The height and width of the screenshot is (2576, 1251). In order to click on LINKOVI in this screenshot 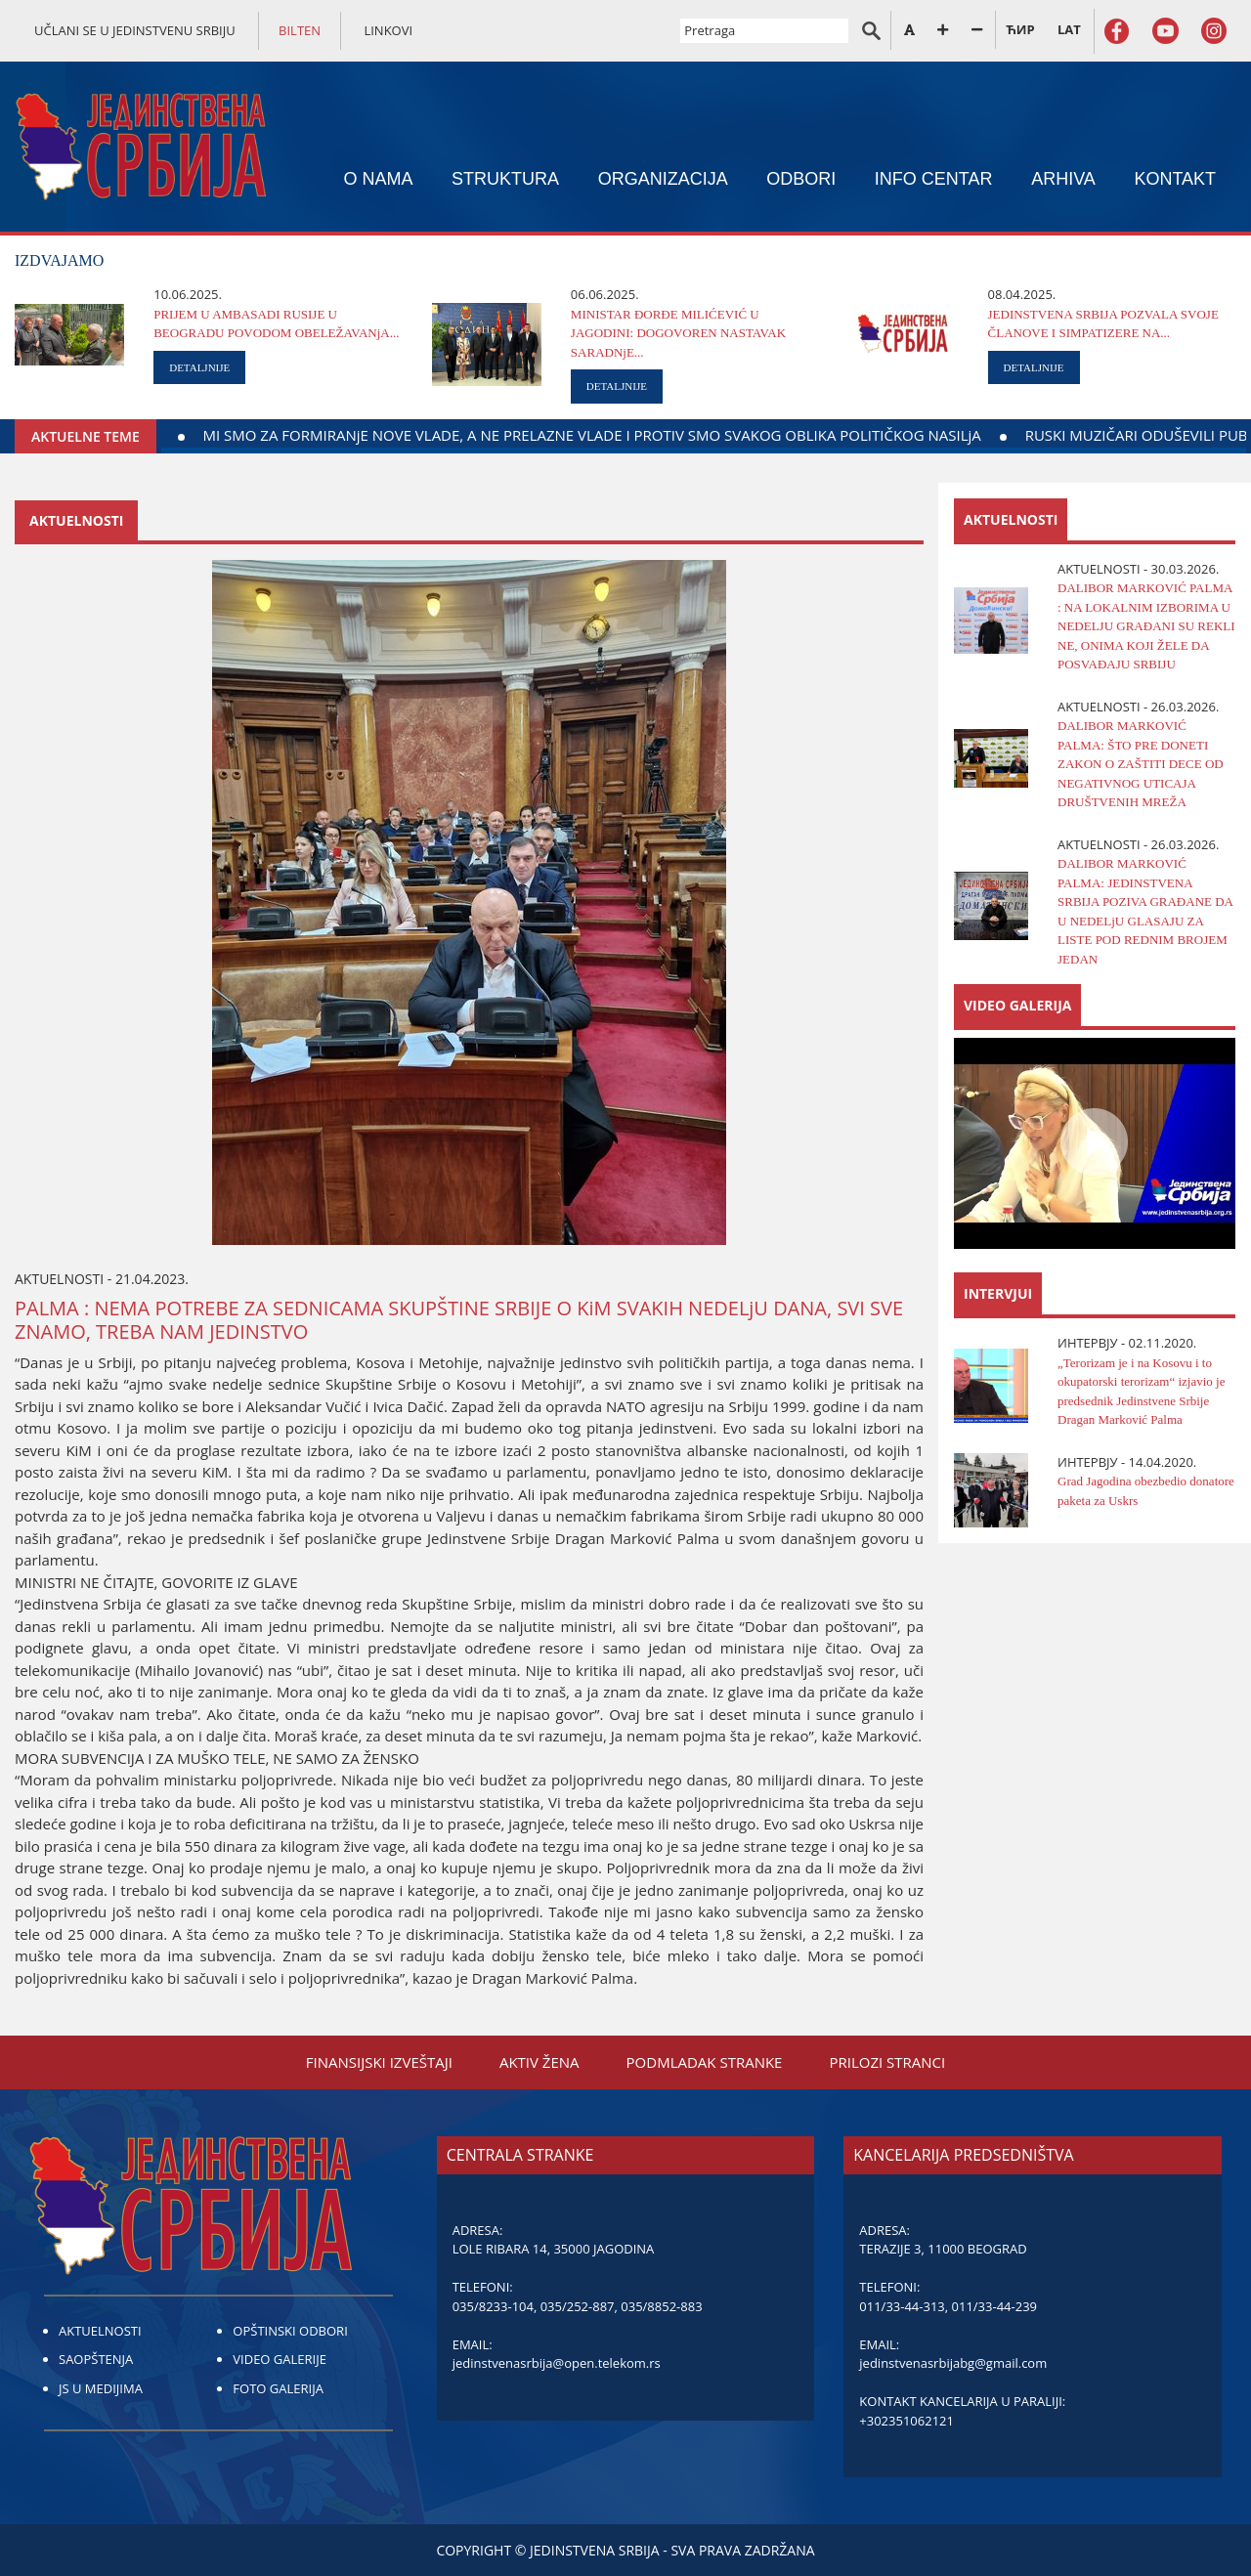, I will do `click(388, 30)`.